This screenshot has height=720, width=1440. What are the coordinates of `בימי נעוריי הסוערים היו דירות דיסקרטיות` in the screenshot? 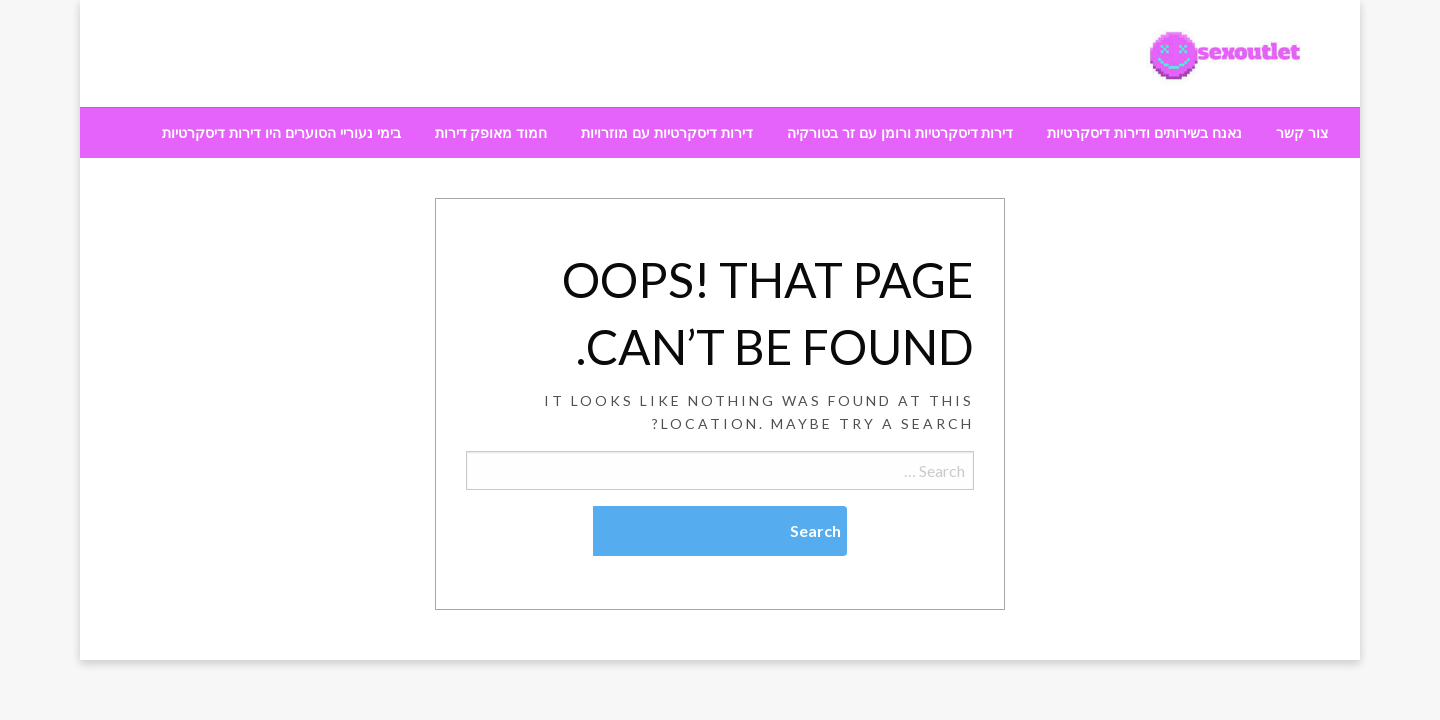 It's located at (281, 133).